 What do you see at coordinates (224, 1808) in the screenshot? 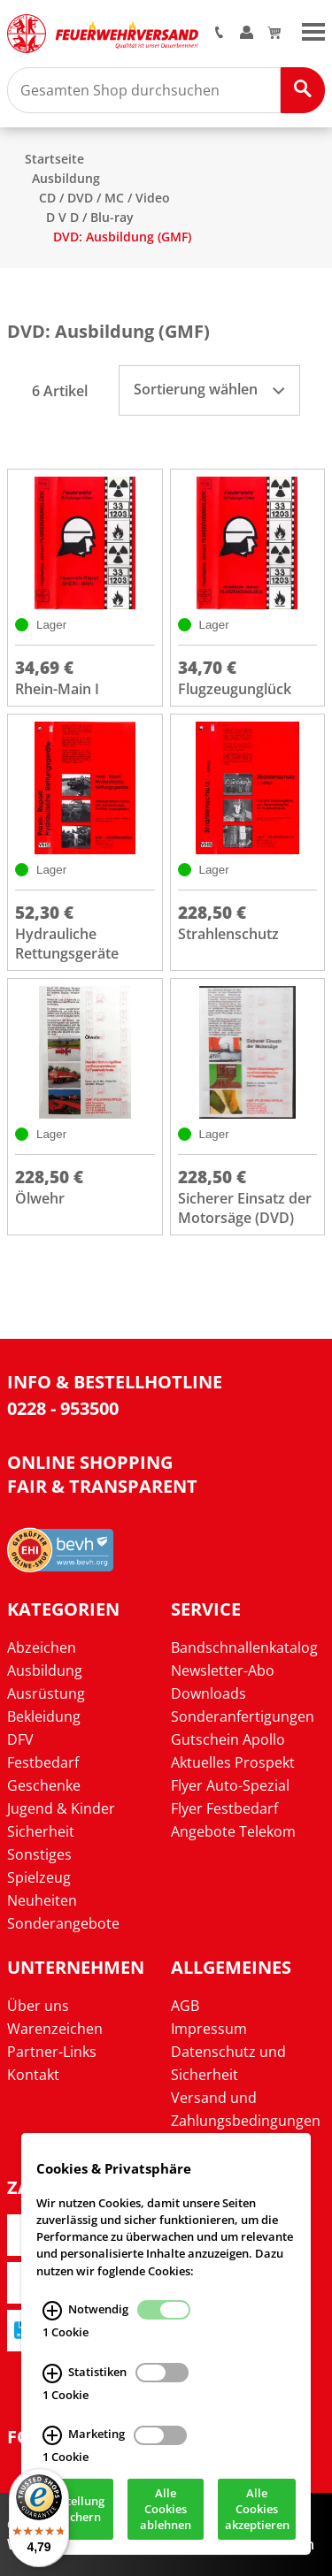
I see `Flyer Festbedarf` at bounding box center [224, 1808].